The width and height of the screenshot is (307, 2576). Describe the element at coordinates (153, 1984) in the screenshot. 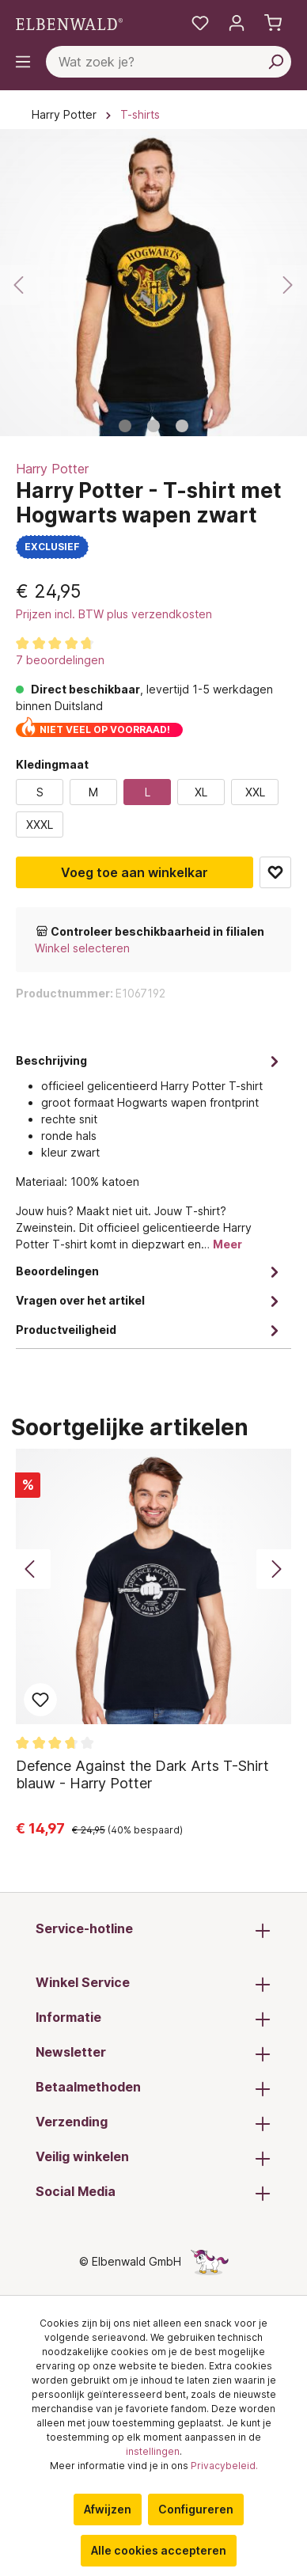

I see `Winkel Service [button]` at that location.